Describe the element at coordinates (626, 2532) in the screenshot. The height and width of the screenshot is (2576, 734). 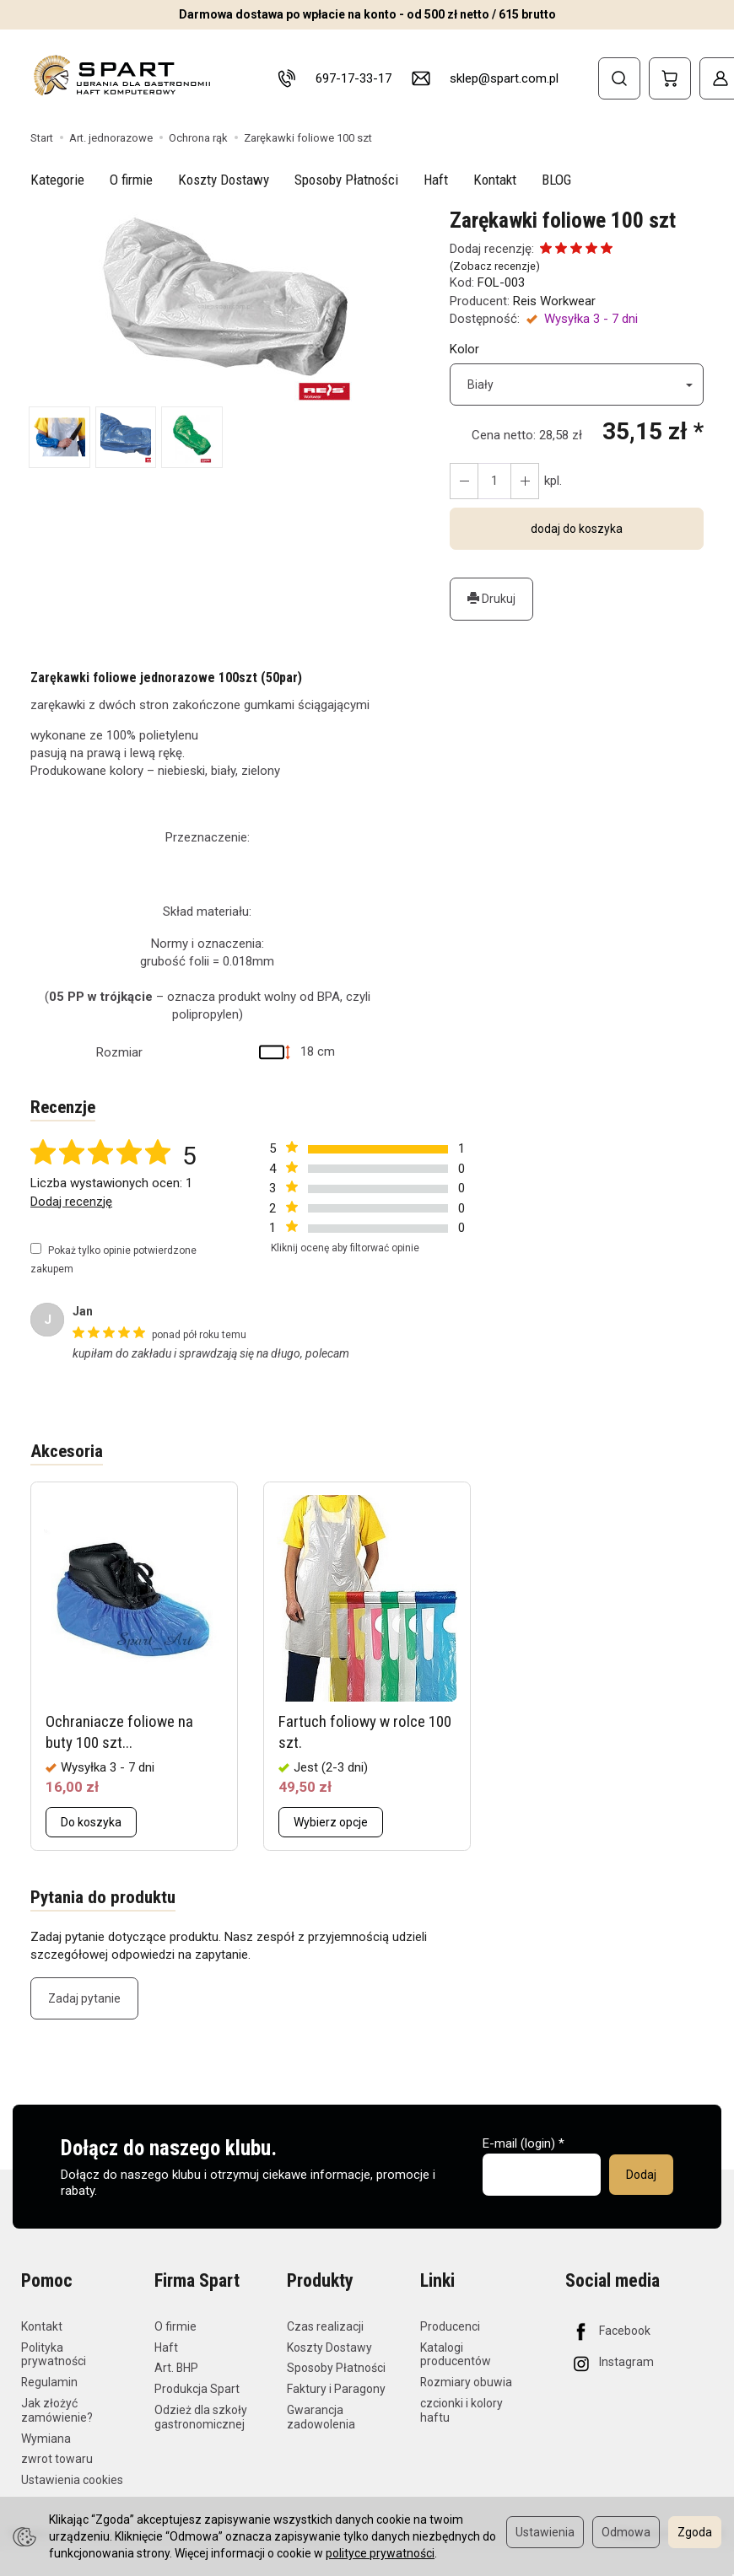
I see `Odmowa` at that location.